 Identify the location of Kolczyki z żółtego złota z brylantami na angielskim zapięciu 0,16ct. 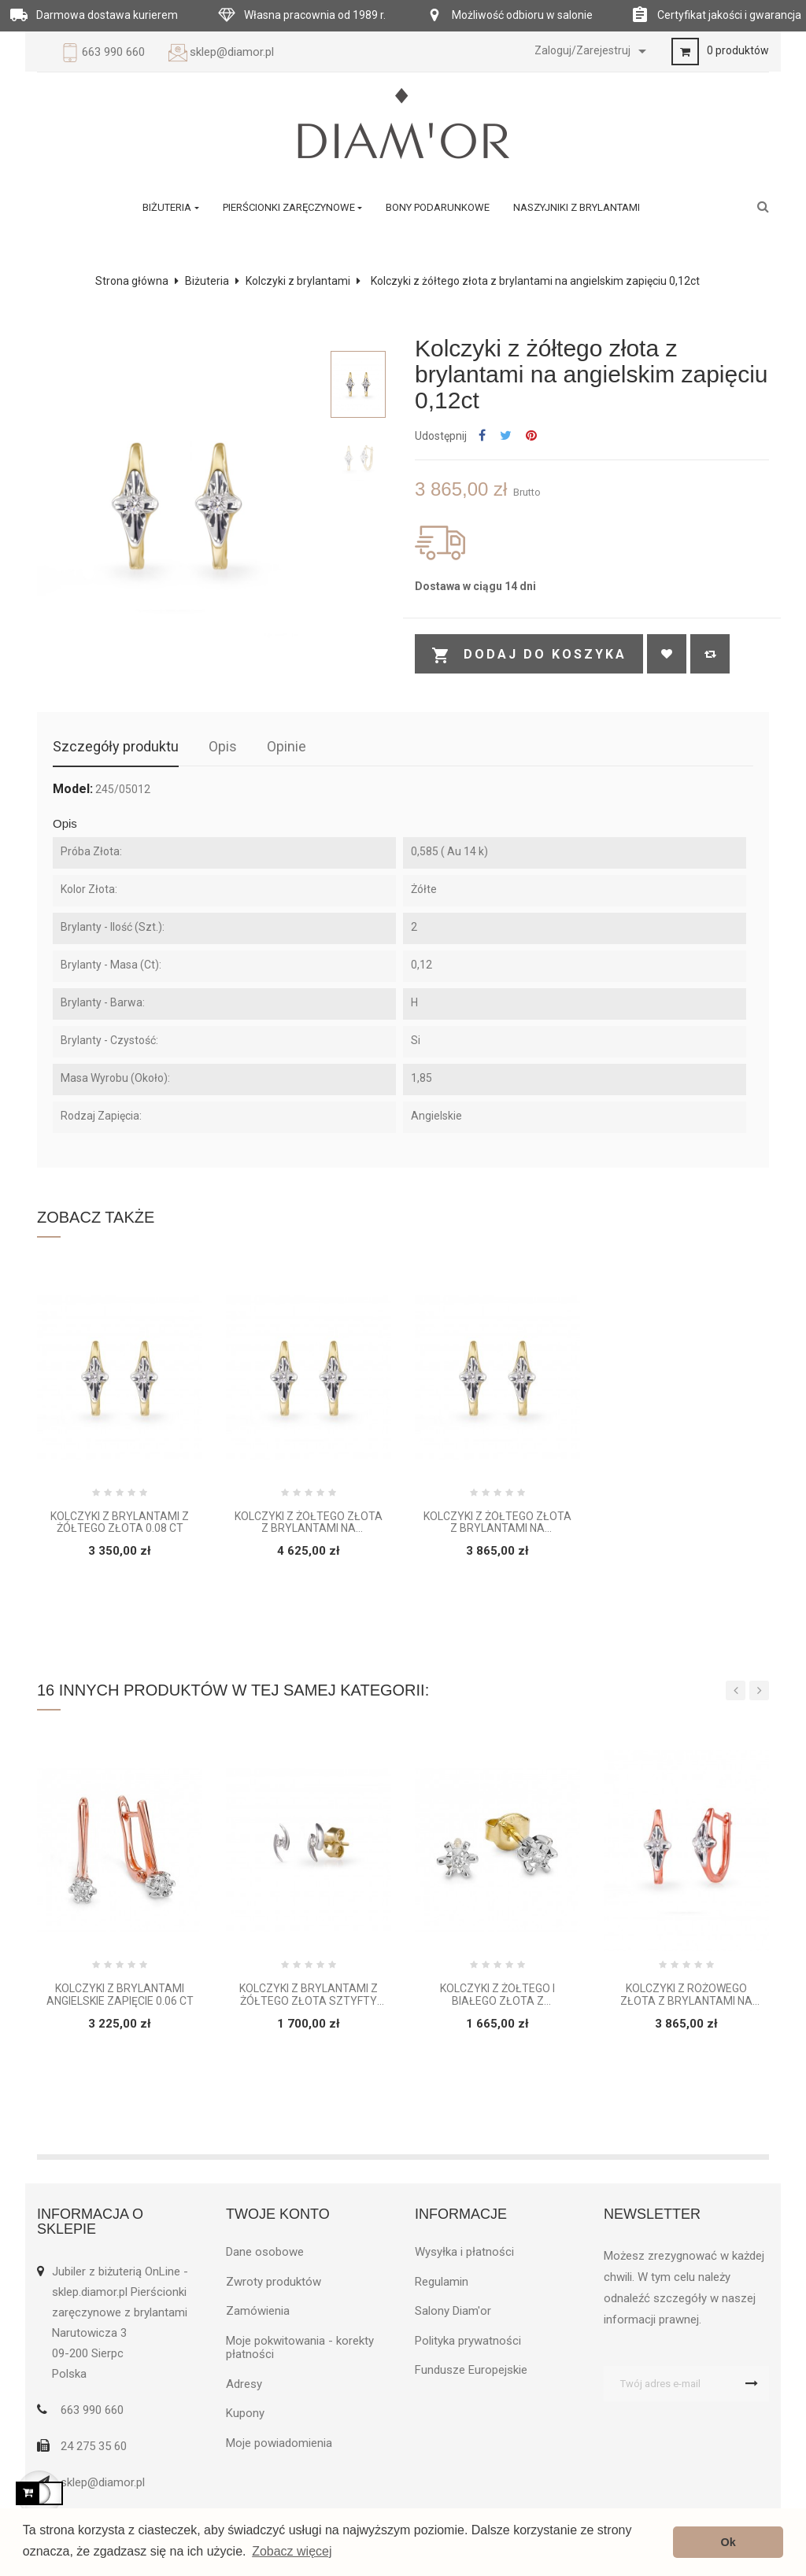
(309, 1523).